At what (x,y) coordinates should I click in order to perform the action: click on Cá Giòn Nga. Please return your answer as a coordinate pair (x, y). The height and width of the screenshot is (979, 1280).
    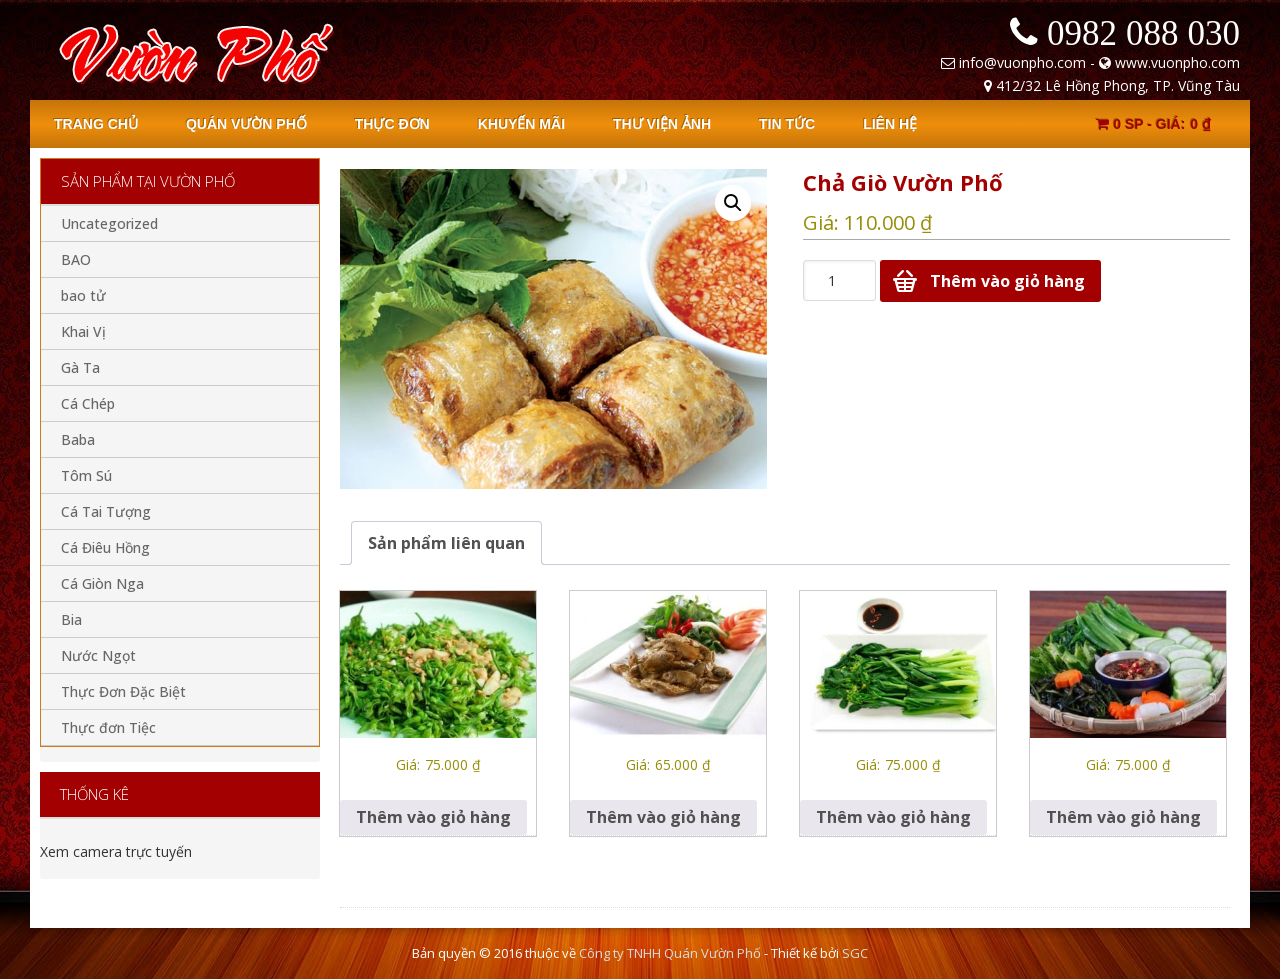
    Looking at the image, I should click on (102, 583).